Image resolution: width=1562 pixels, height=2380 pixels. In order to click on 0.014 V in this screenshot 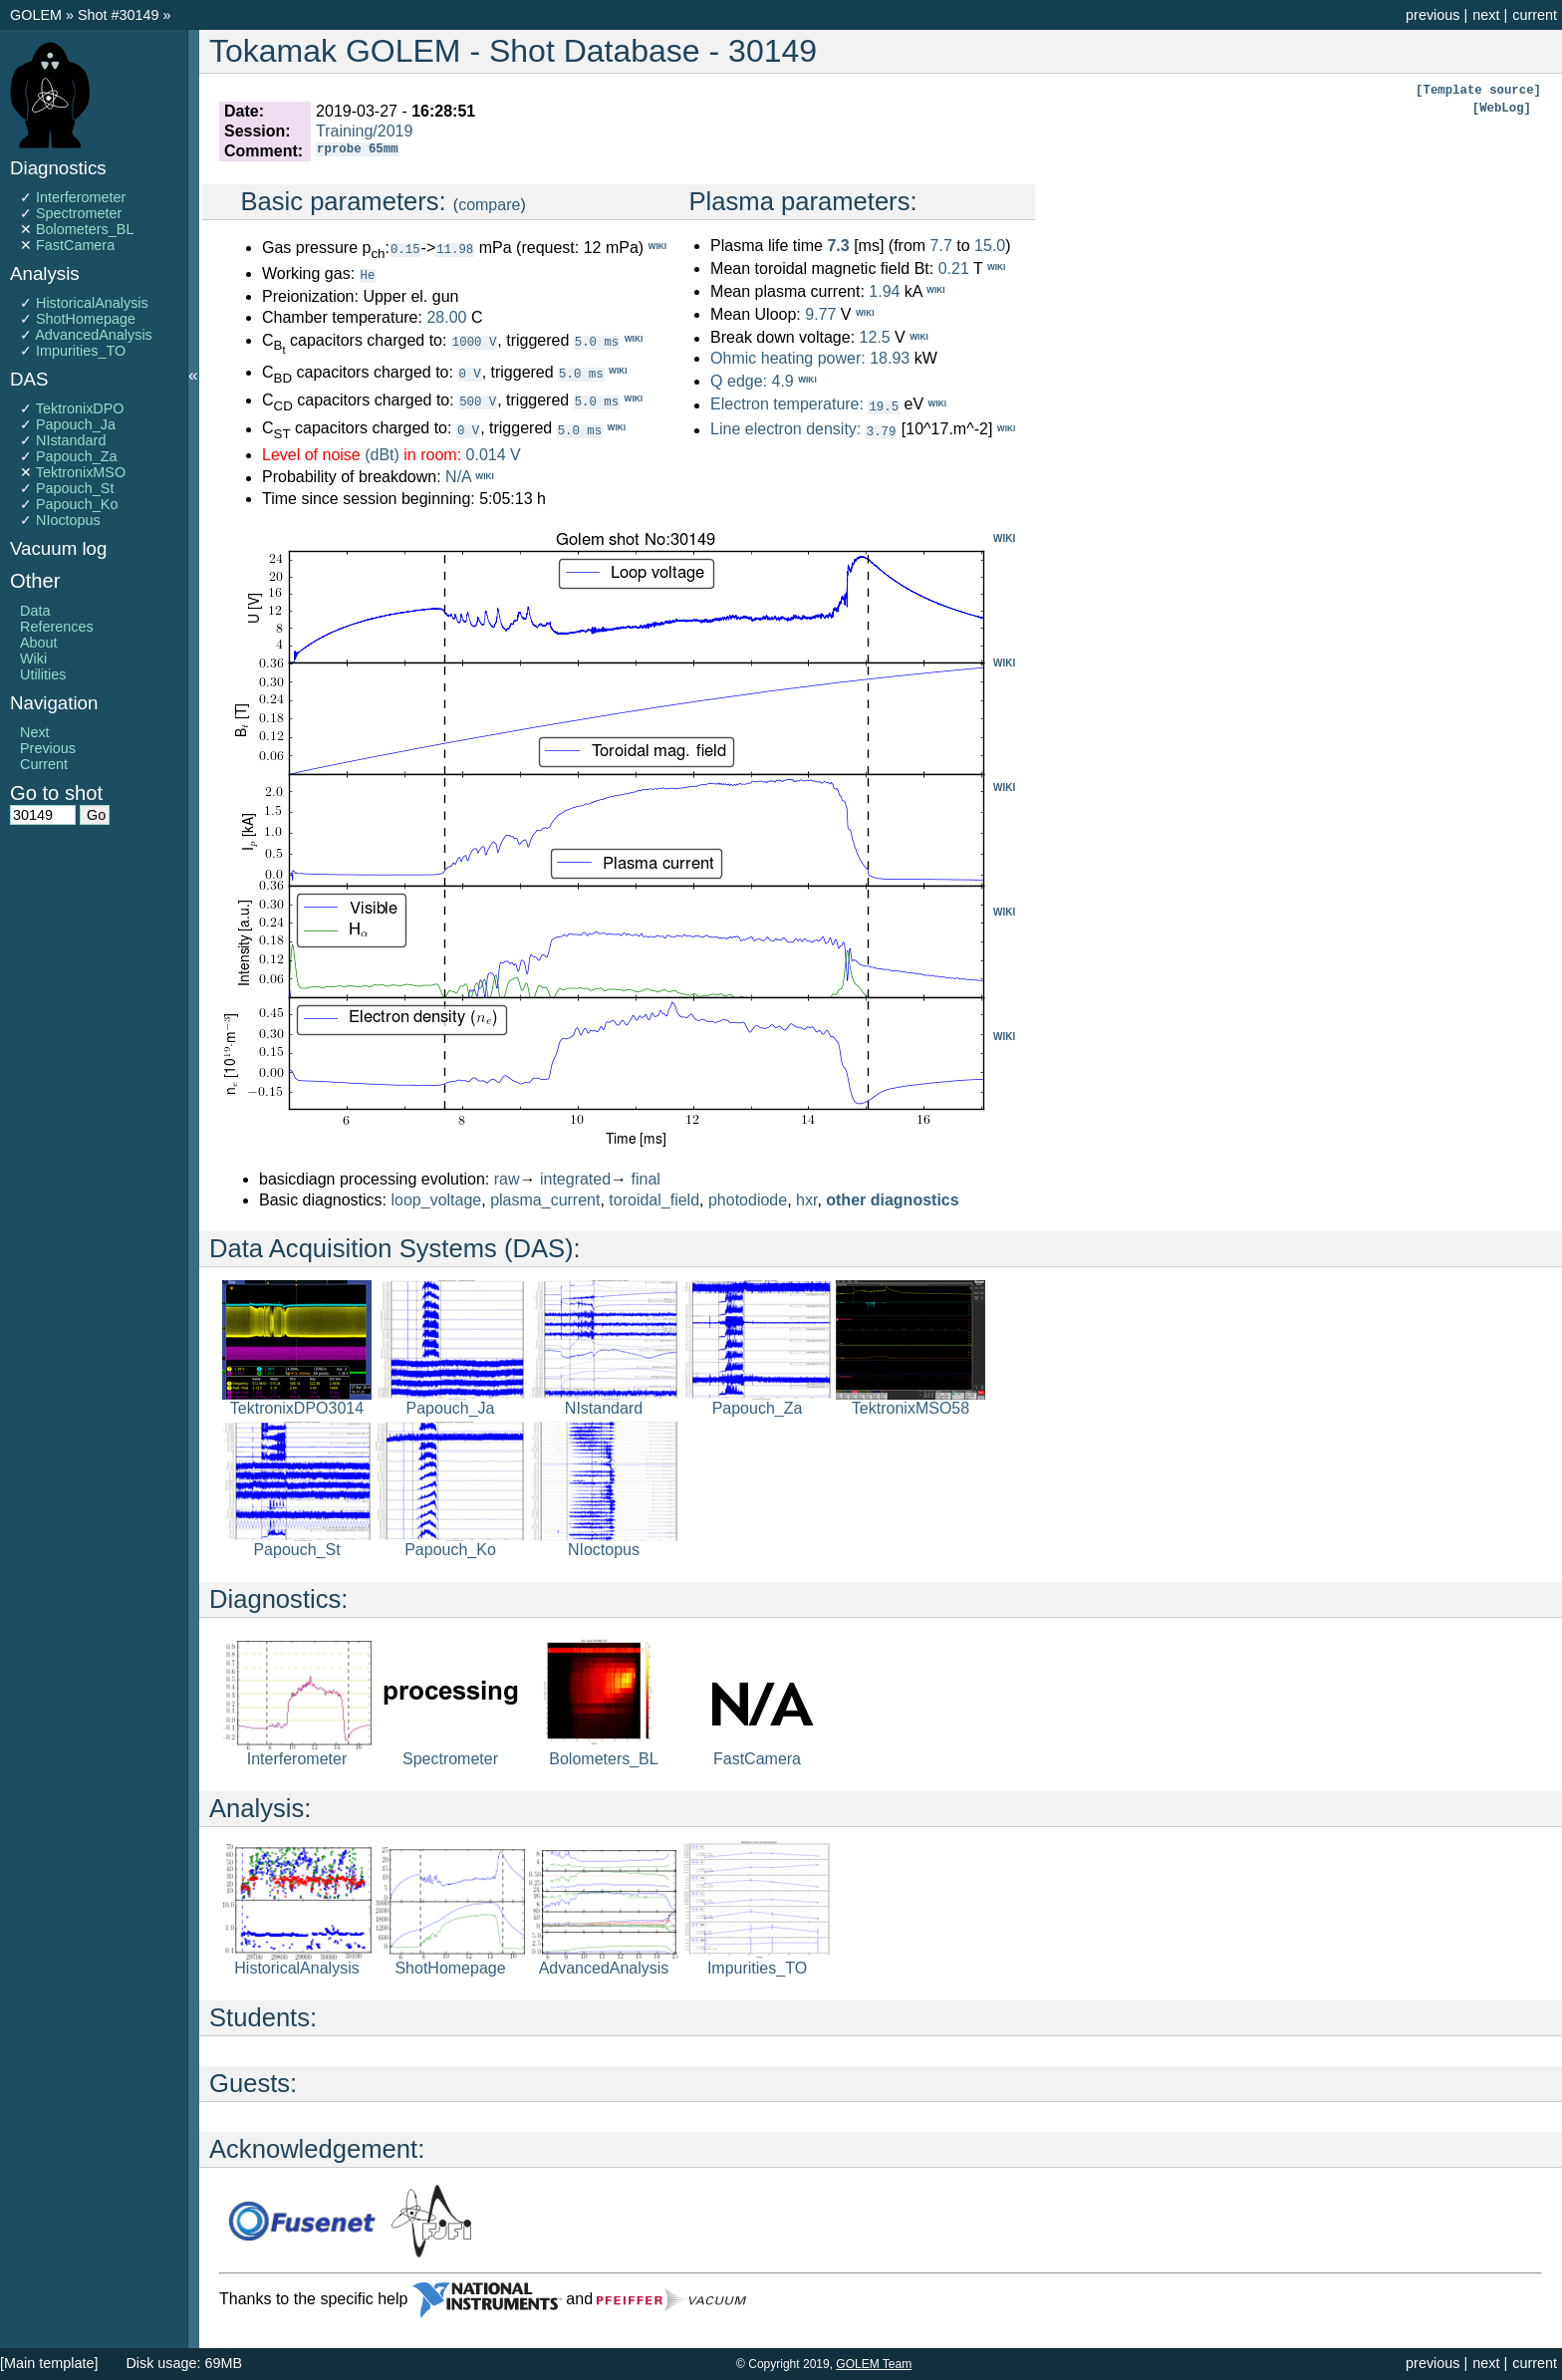, I will do `click(493, 453)`.